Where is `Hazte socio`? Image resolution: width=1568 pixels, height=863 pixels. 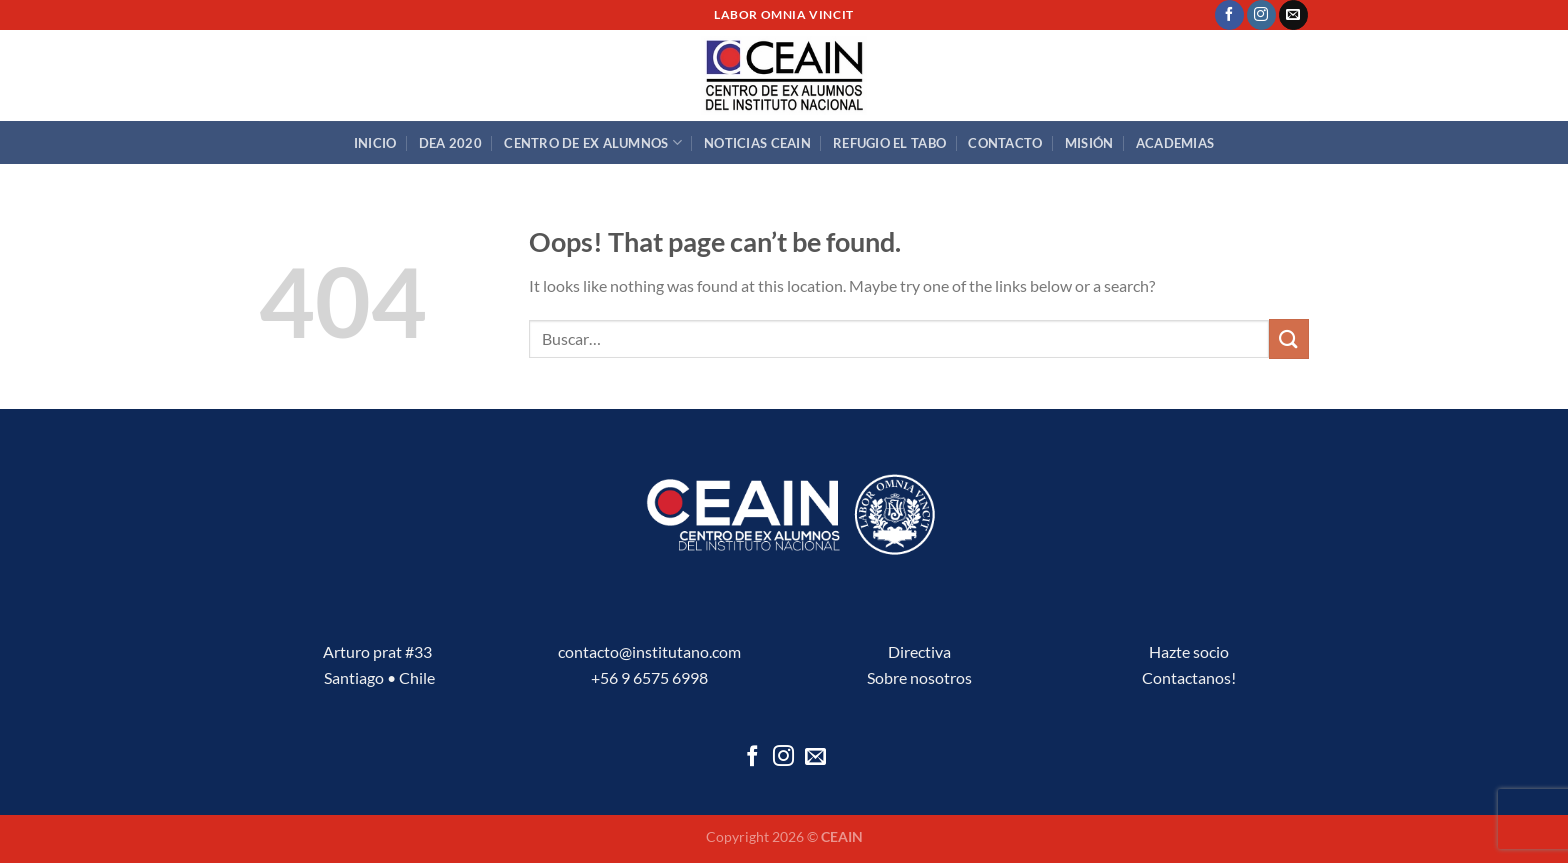 Hazte socio is located at coordinates (1189, 651).